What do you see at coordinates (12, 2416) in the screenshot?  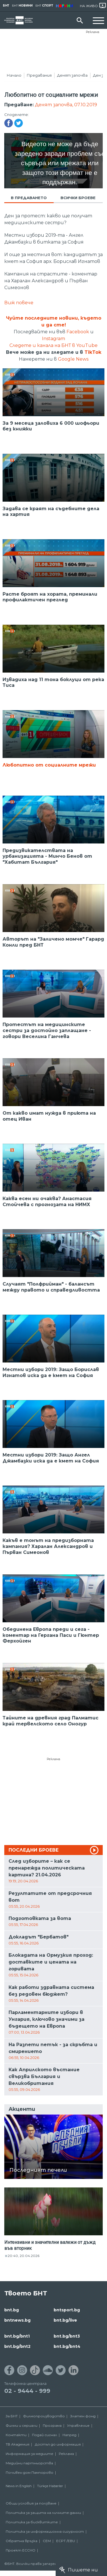 I see `За БНТ` at bounding box center [12, 2416].